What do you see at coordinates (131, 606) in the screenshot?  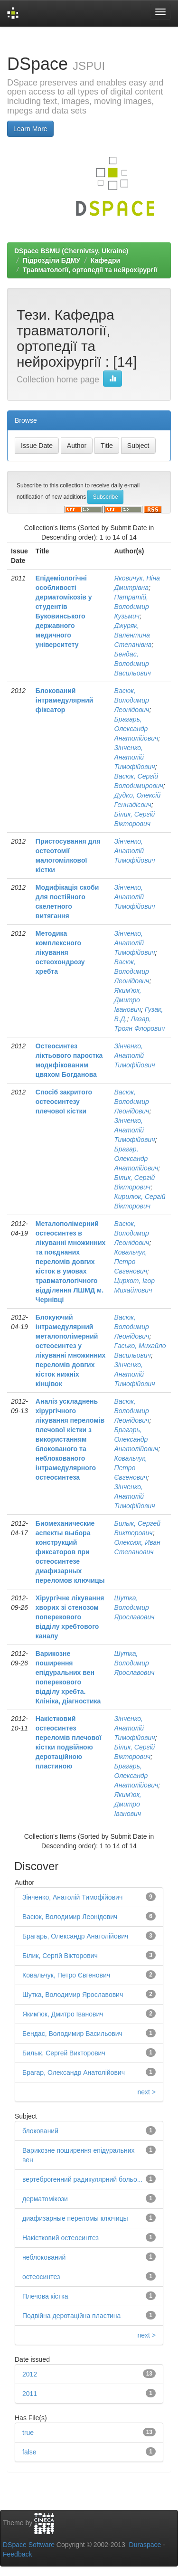 I see `Патратій, Володимир Кузьмич` at bounding box center [131, 606].